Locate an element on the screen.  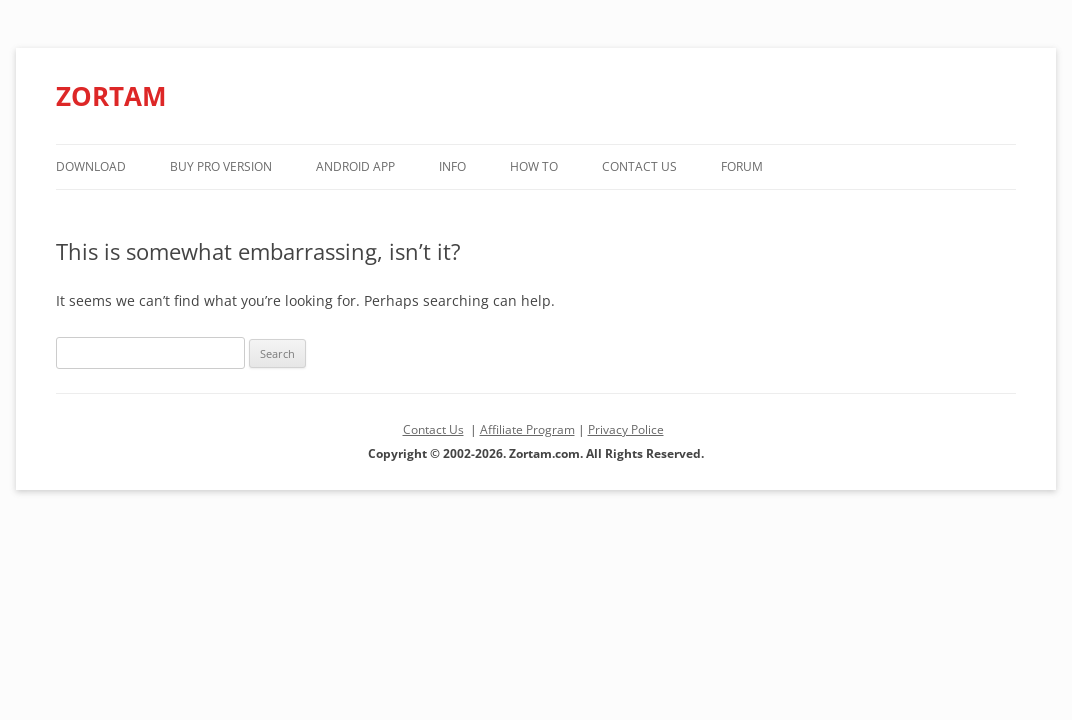
ZORTAM is located at coordinates (111, 96).